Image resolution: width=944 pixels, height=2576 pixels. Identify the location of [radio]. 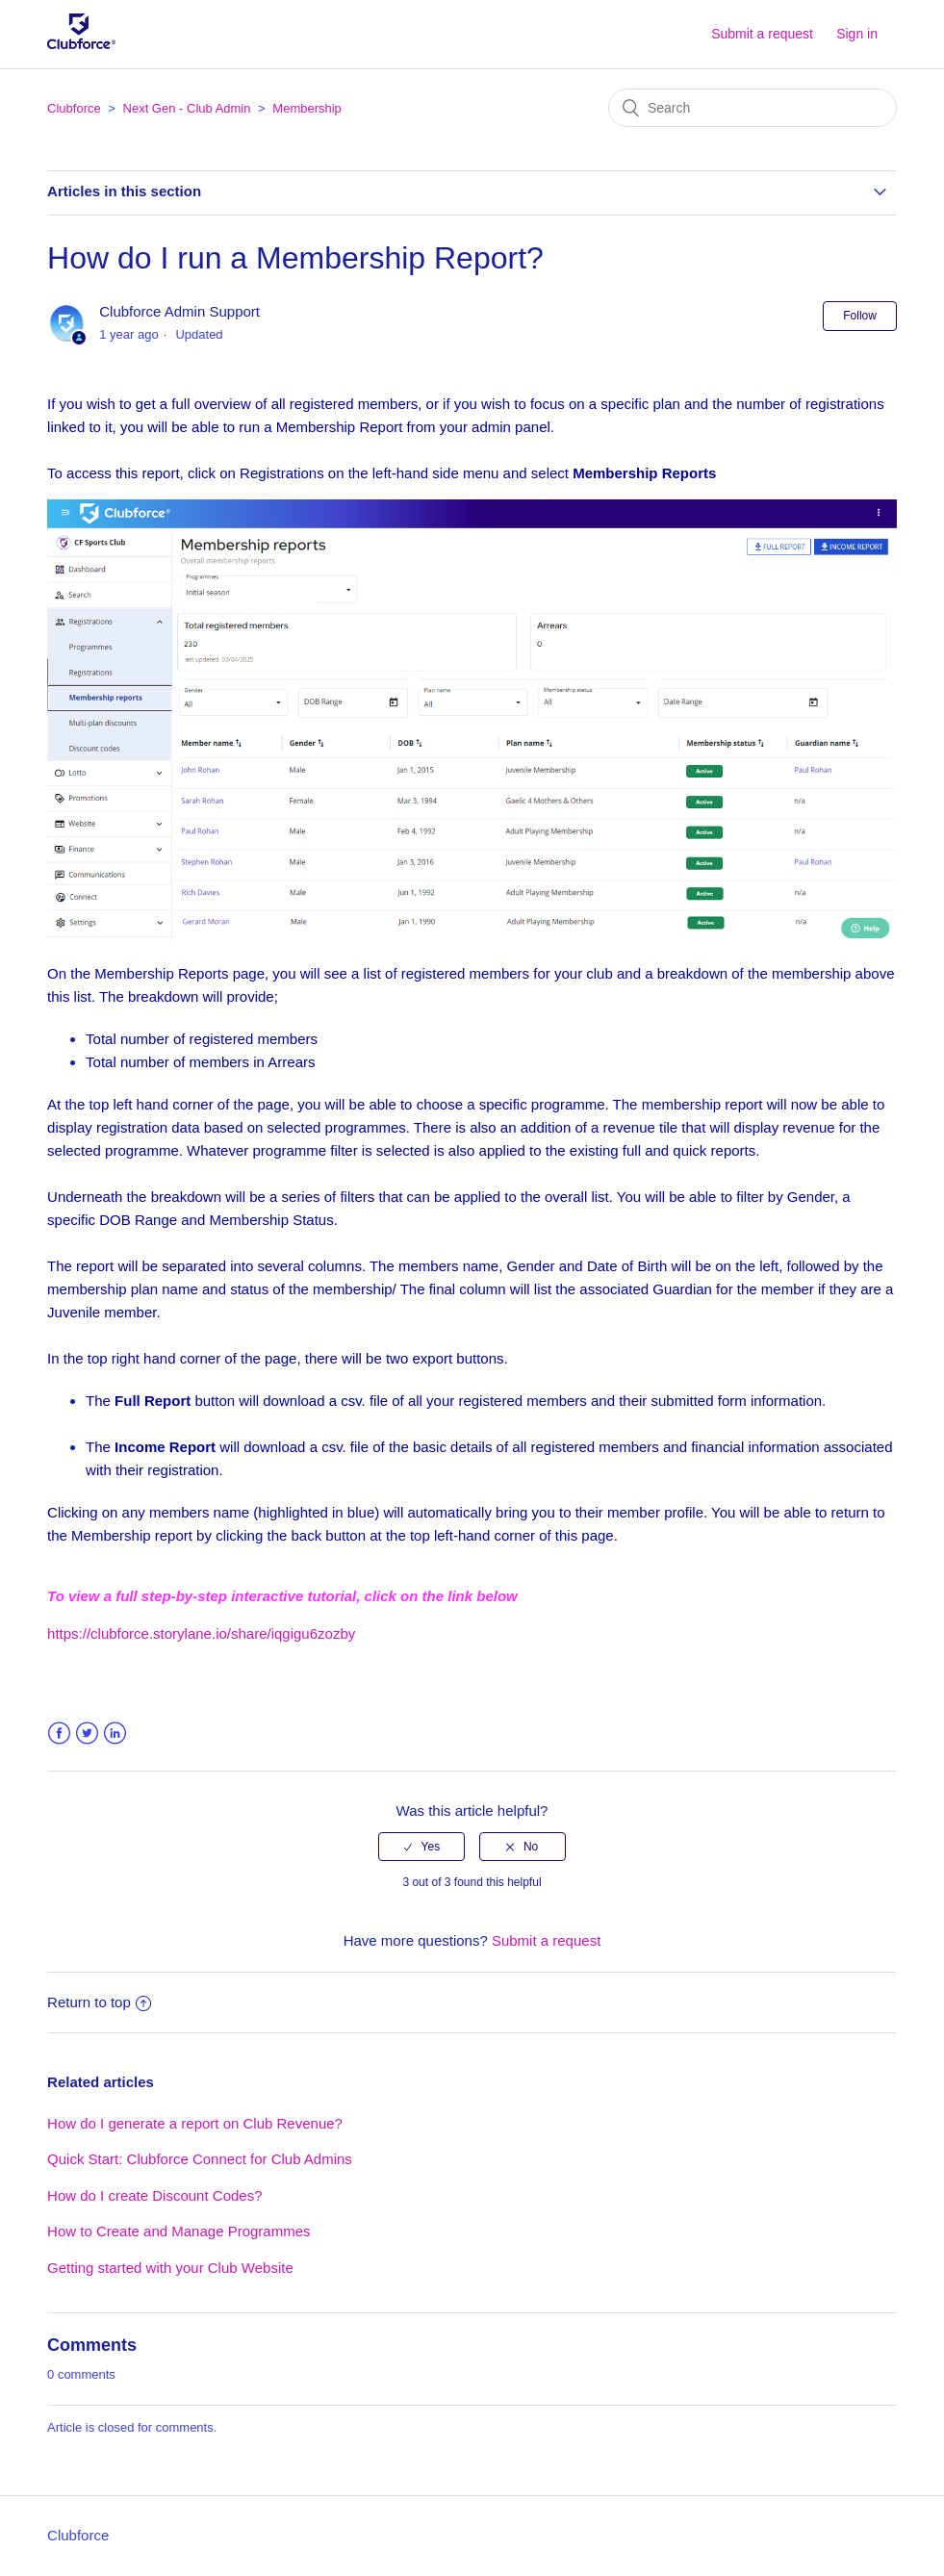
(421, 1846).